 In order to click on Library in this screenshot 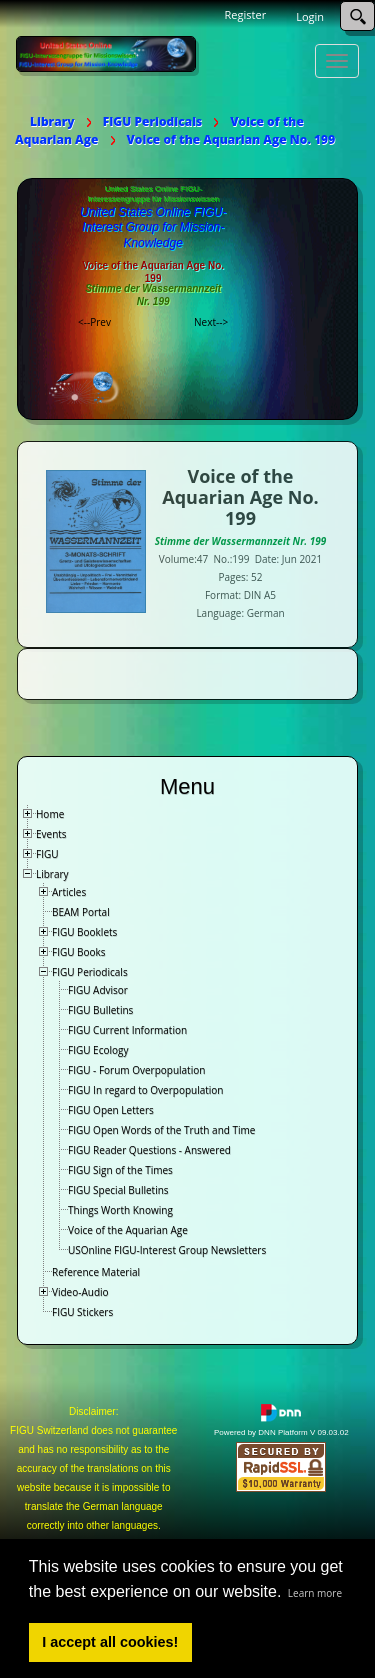, I will do `click(52, 874)`.